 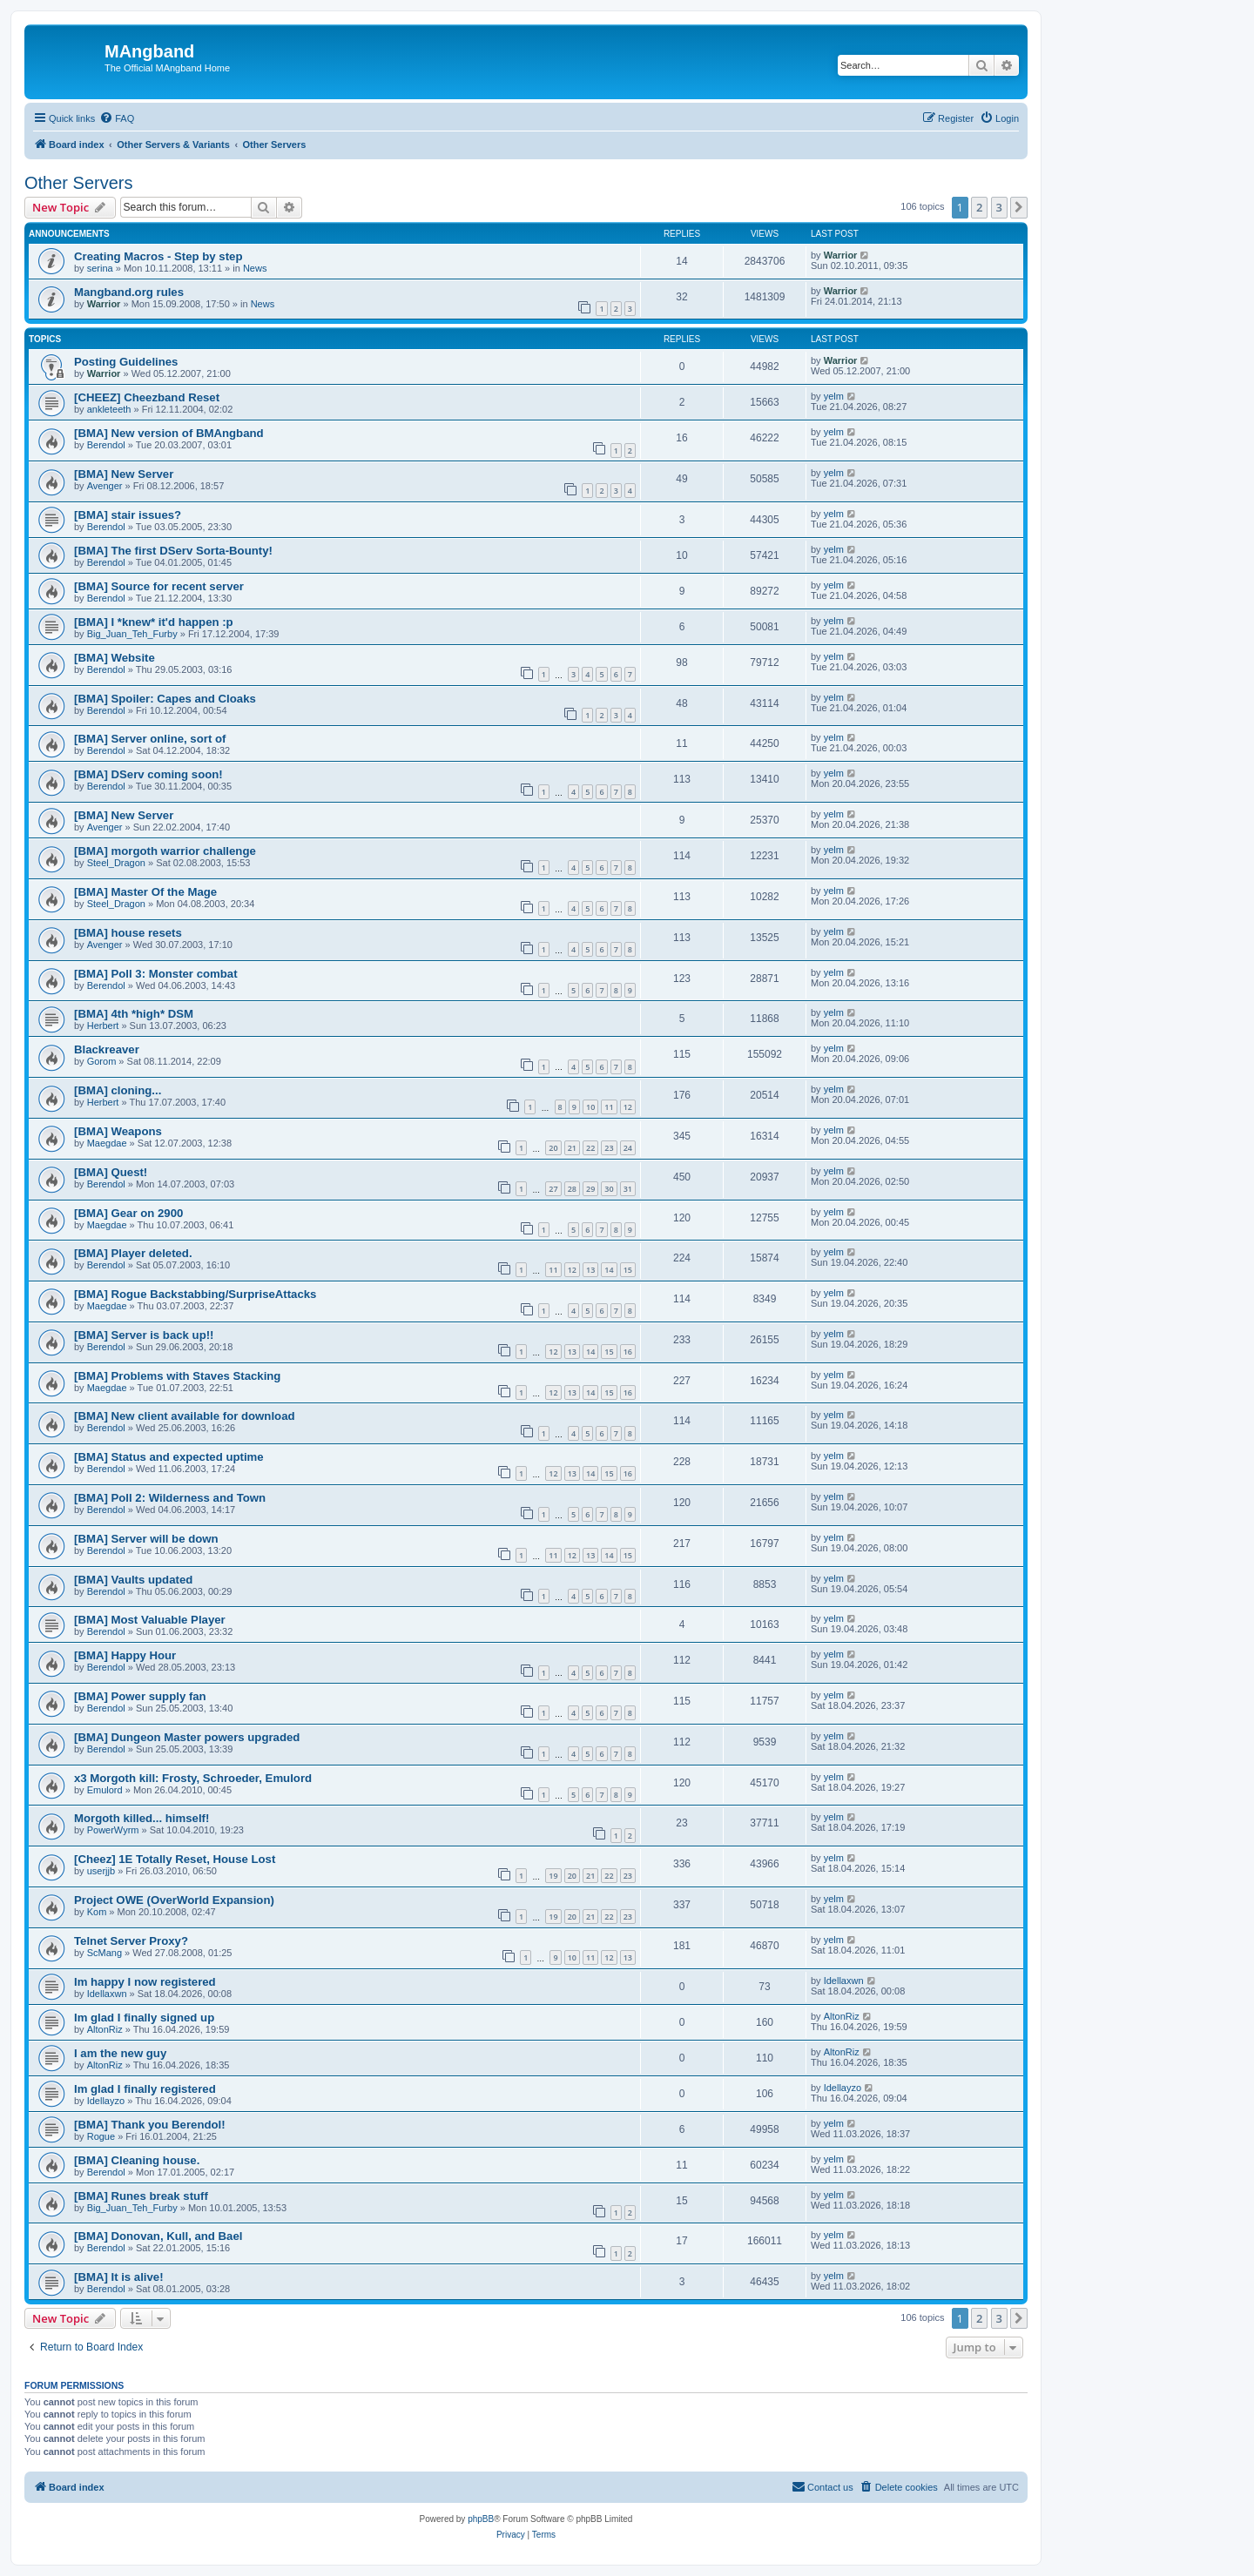 What do you see at coordinates (193, 1778) in the screenshot?
I see `x3 Morgoth kill: Frosty, Schroeder, Emulord` at bounding box center [193, 1778].